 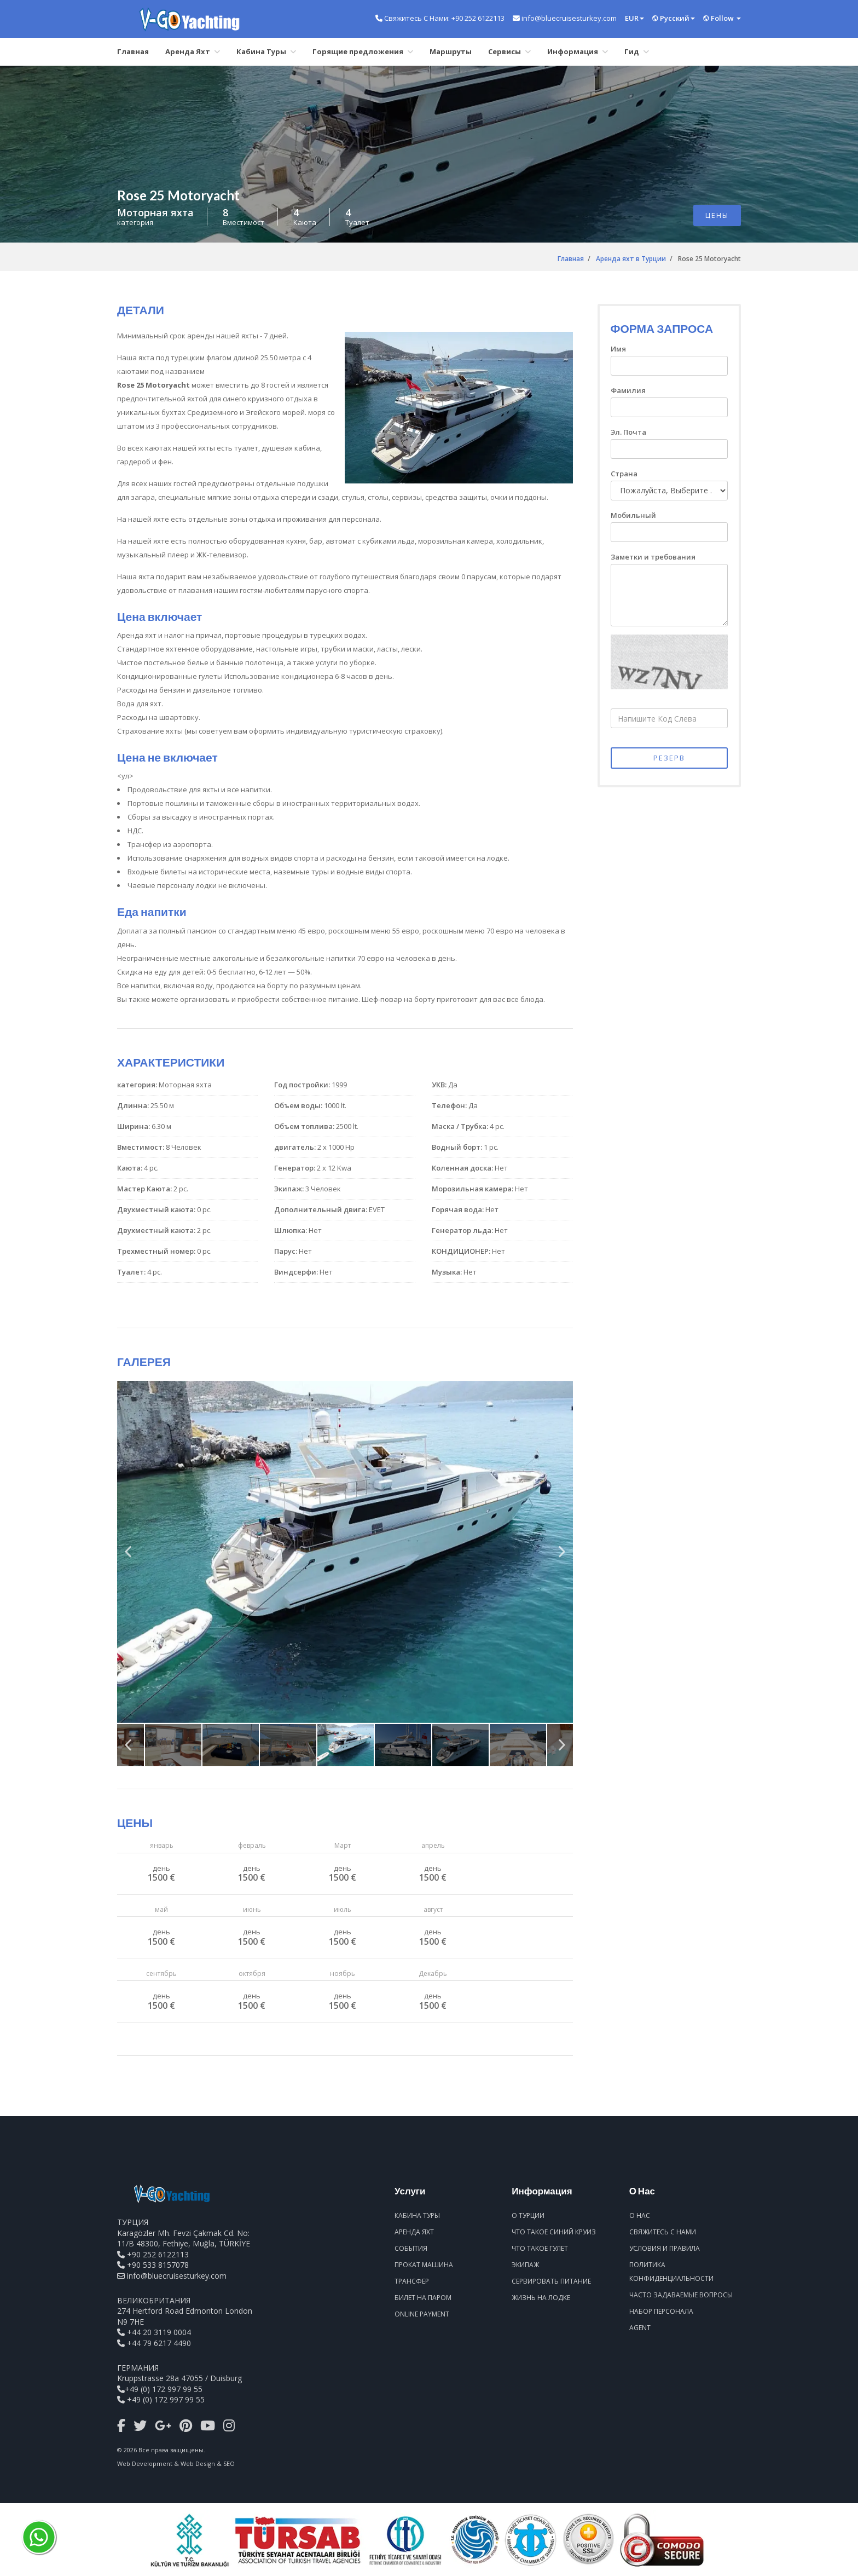 I want to click on Страна, so click(x=624, y=474).